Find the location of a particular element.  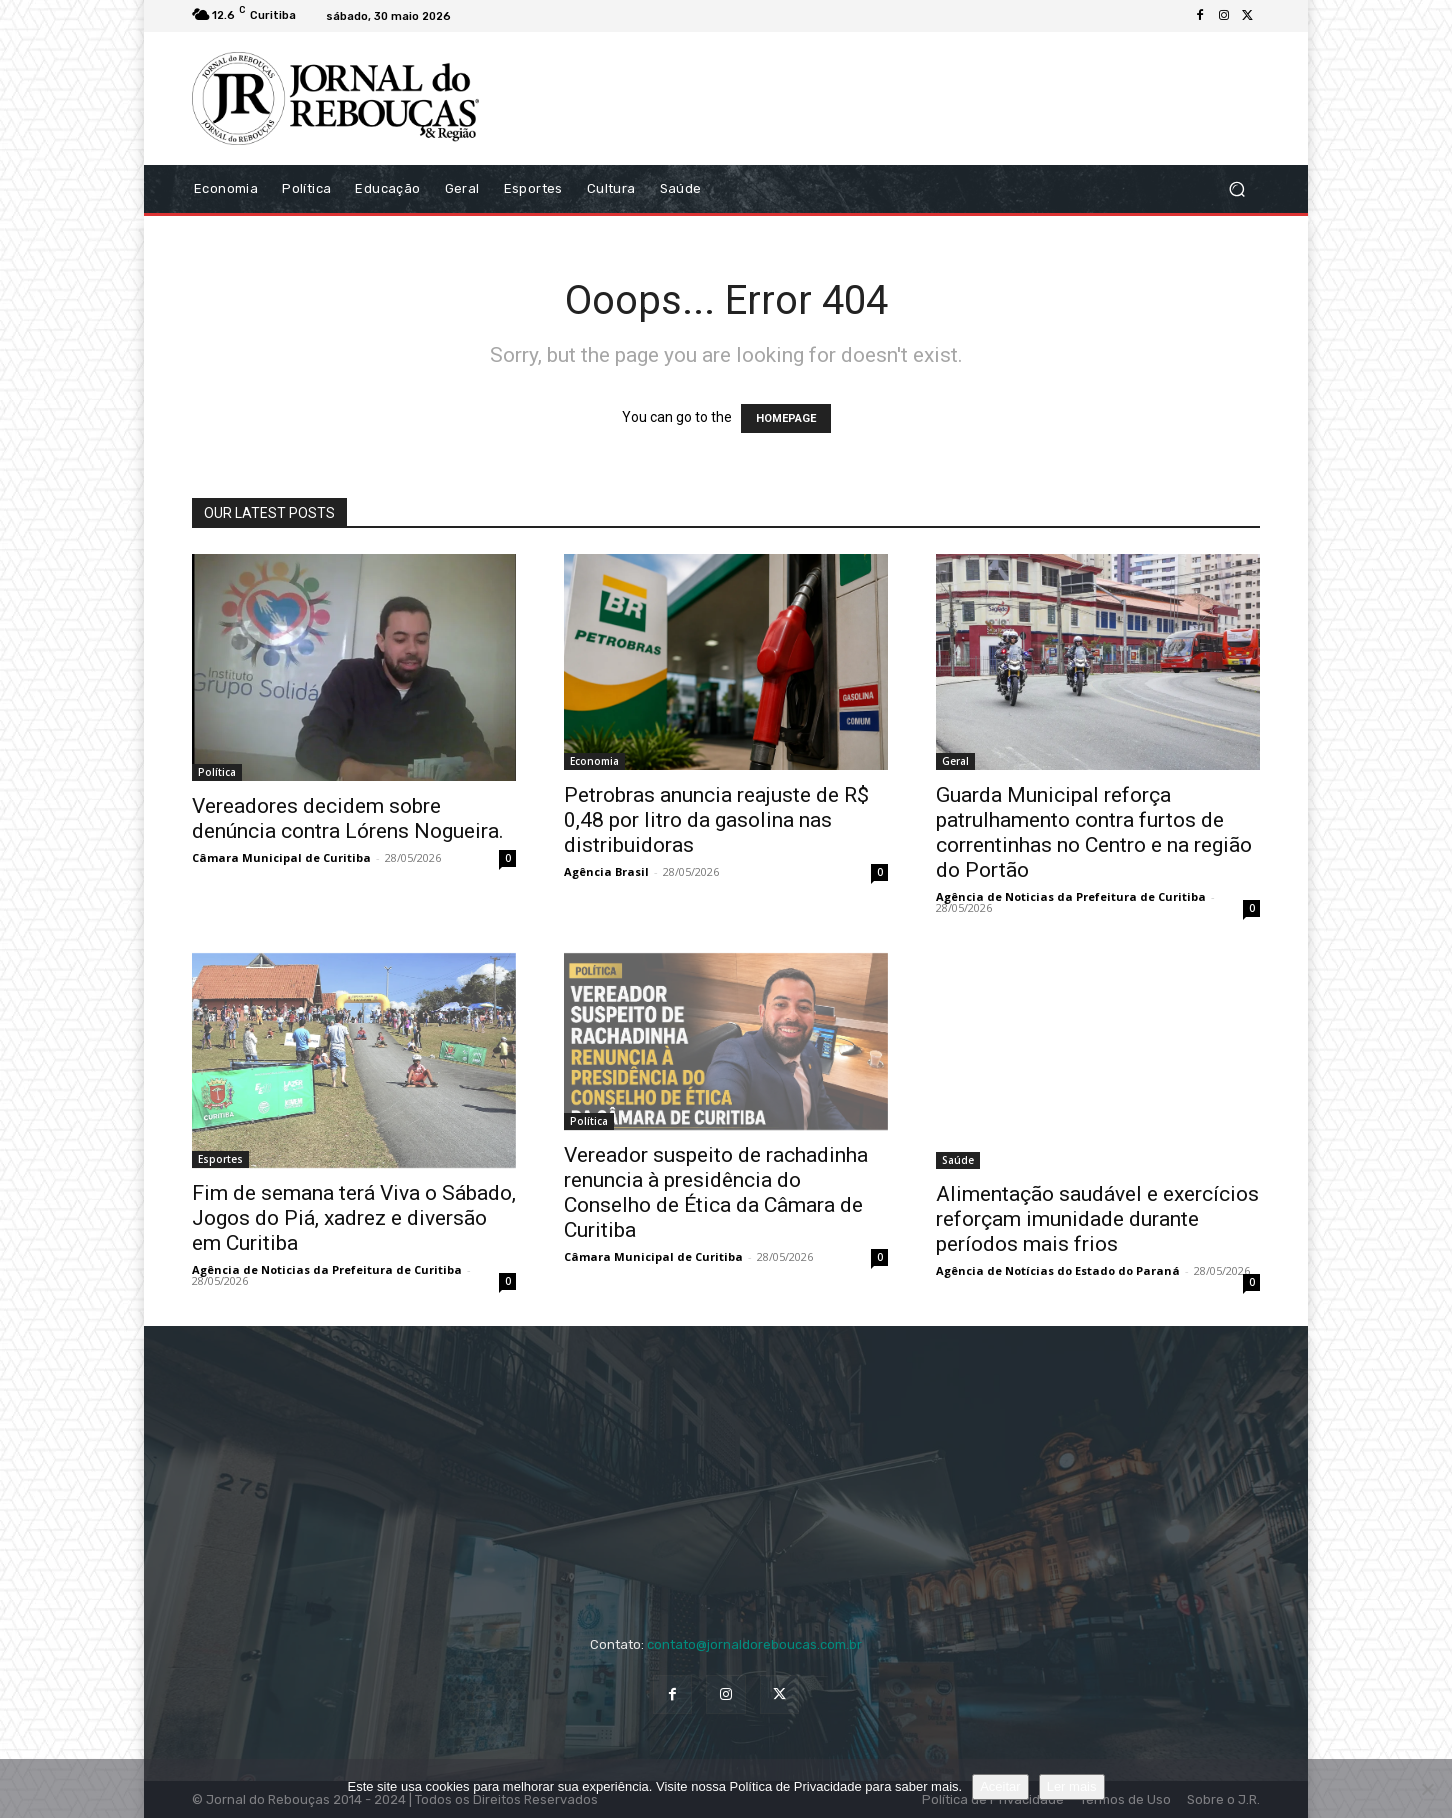

Vereador suspeito de rachadinha renuncia à presidência do Conselho de Ética da Câmara de Curitiba is located at coordinates (716, 1192).